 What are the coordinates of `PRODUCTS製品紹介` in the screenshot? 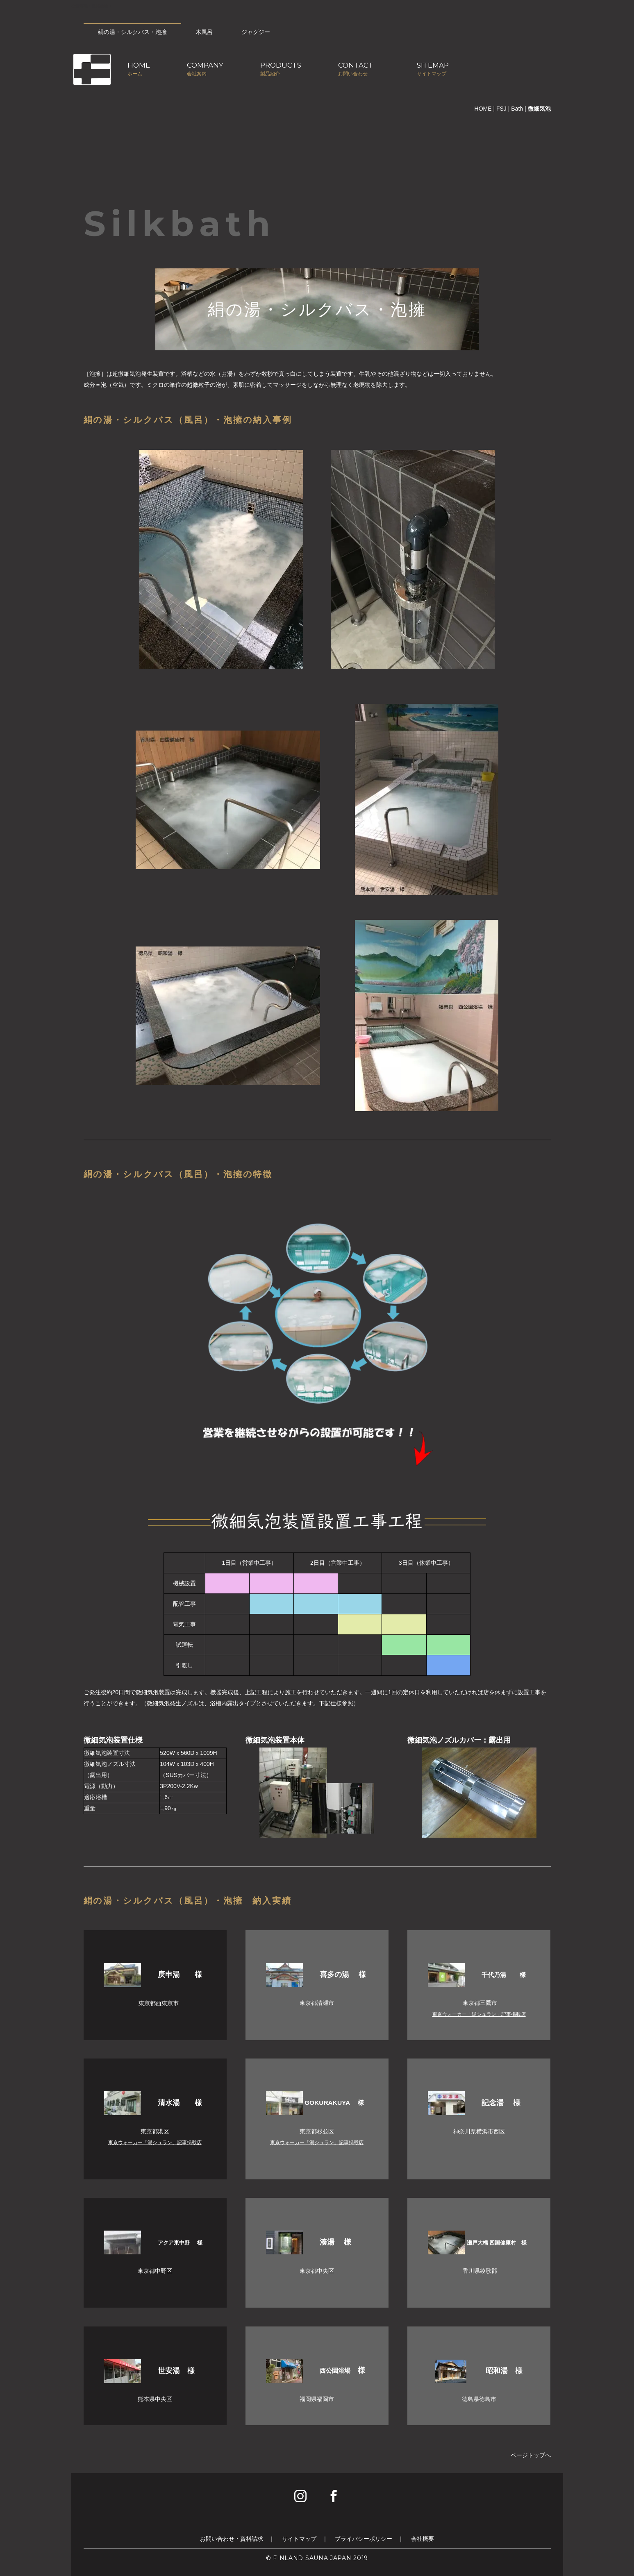 It's located at (280, 69).